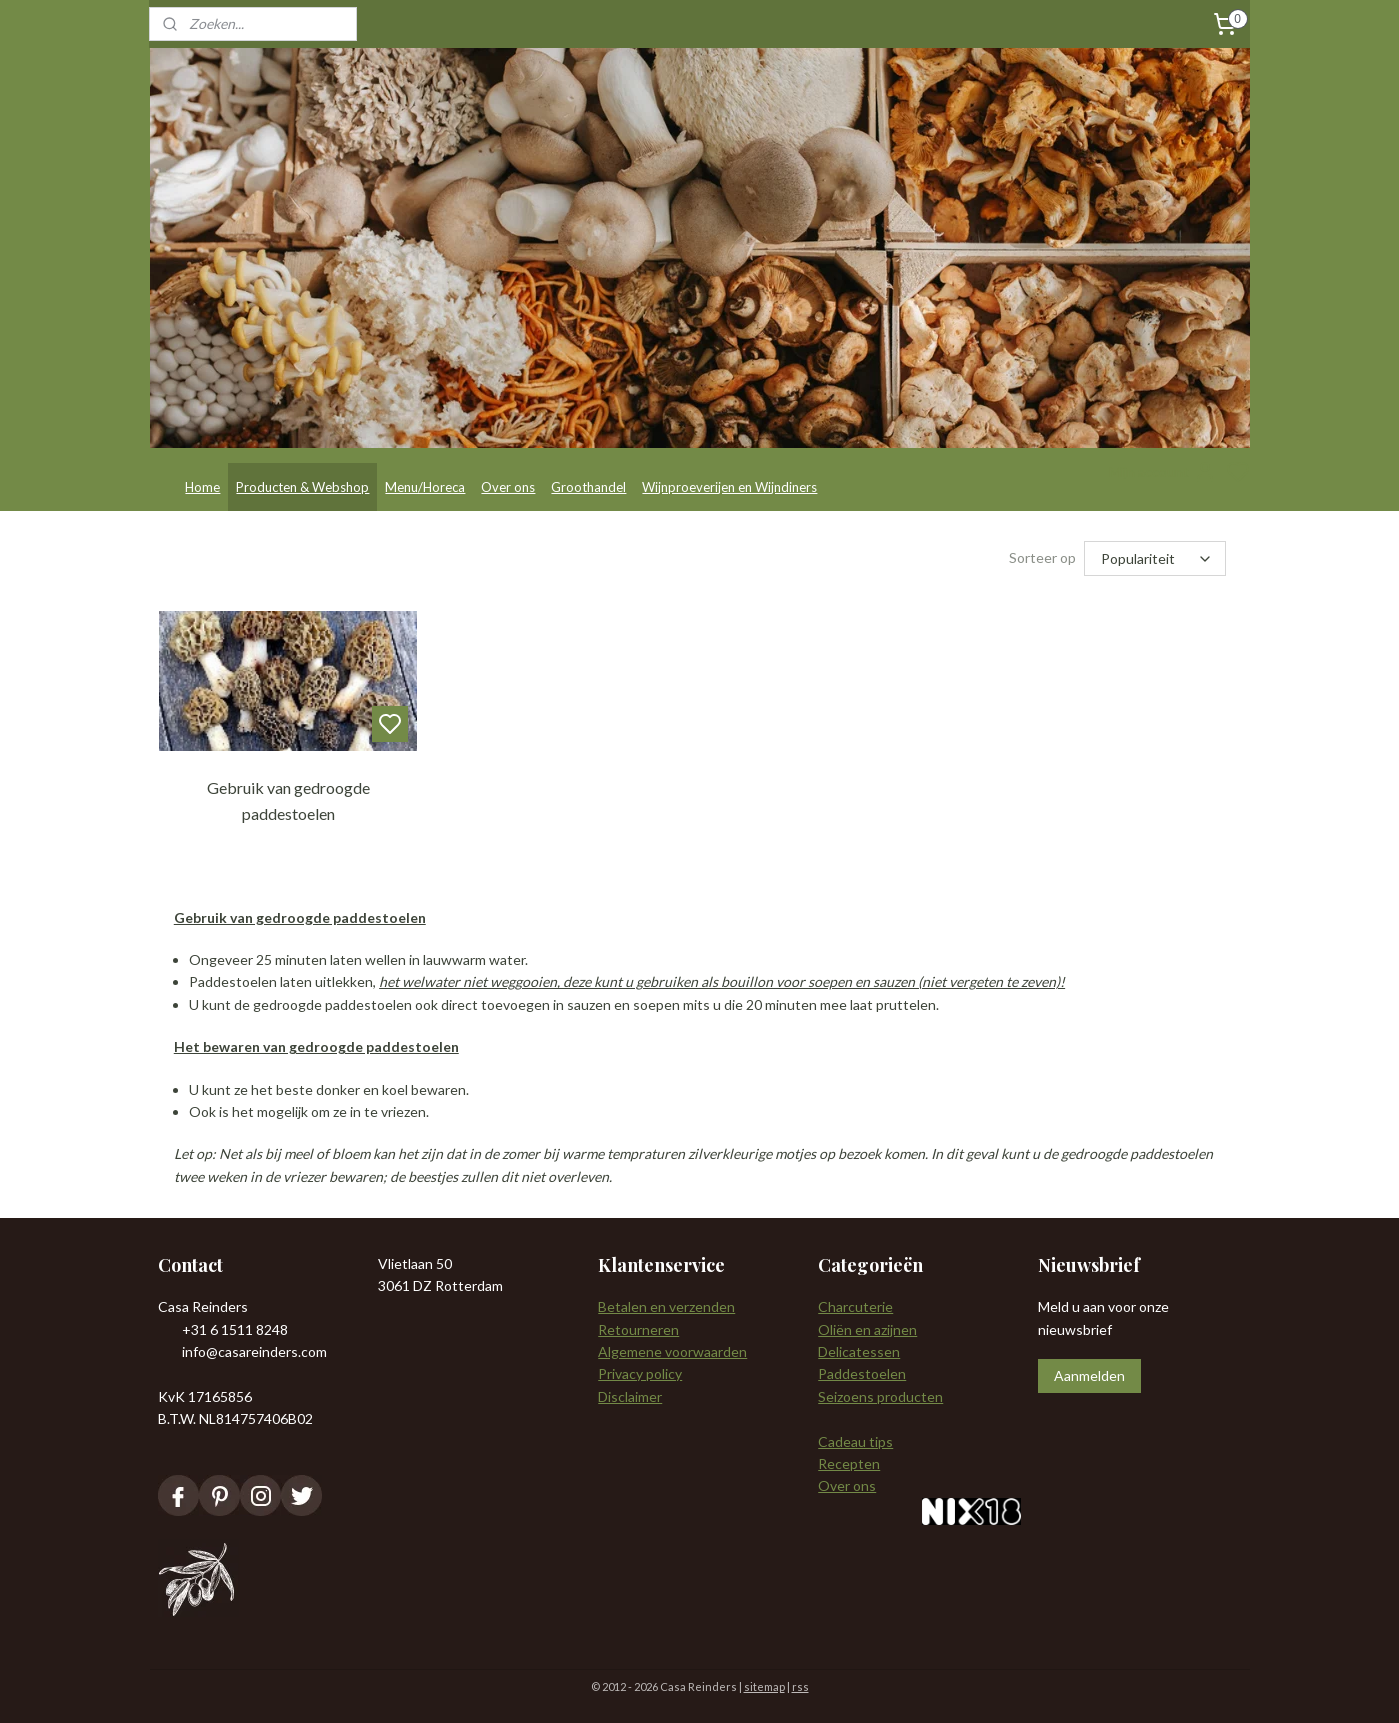 The height and width of the screenshot is (1723, 1399). What do you see at coordinates (849, 1463) in the screenshot?
I see `Recepten` at bounding box center [849, 1463].